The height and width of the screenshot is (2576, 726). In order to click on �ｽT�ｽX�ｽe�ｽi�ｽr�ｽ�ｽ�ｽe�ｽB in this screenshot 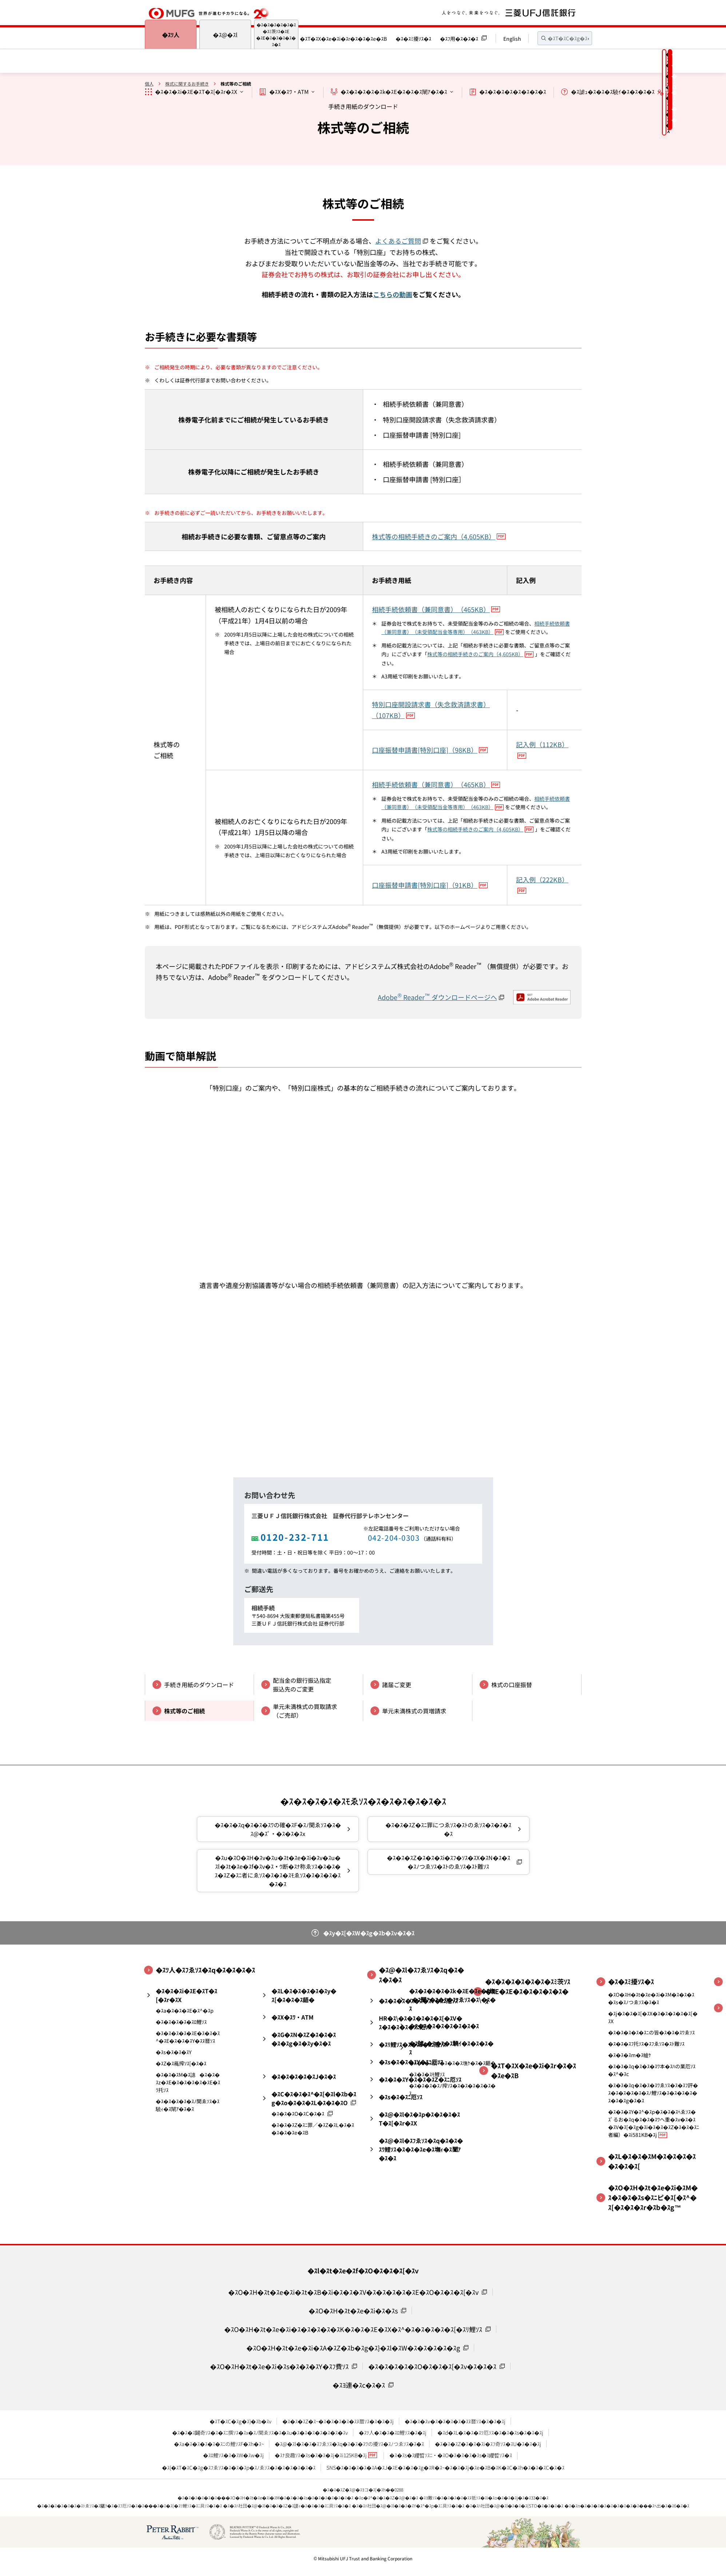, I will do `click(343, 38)`.